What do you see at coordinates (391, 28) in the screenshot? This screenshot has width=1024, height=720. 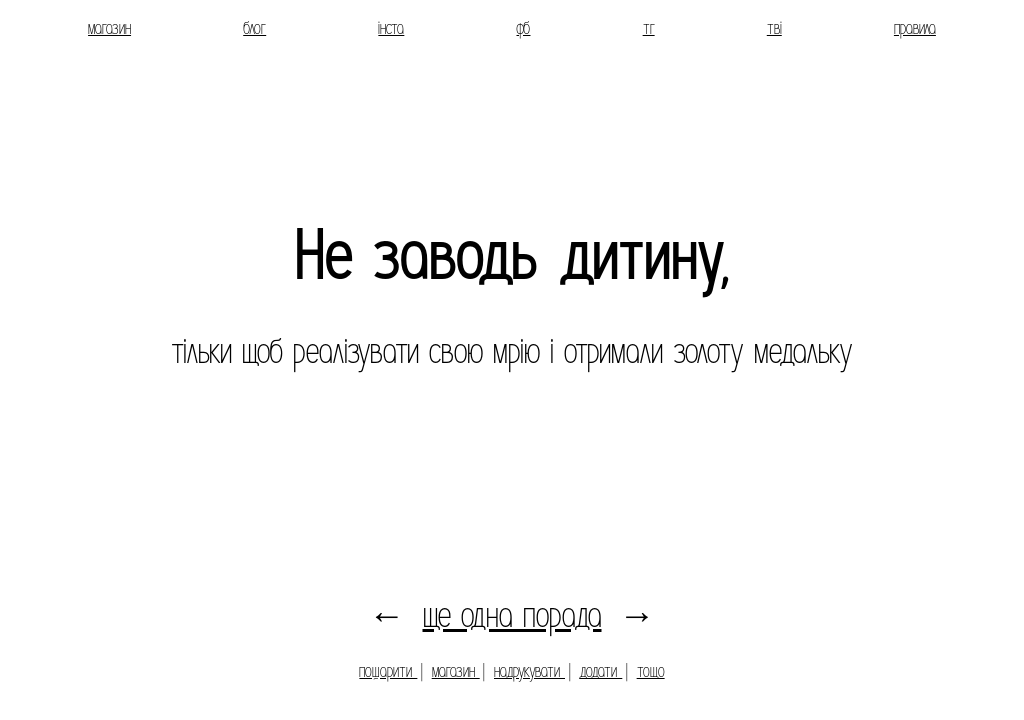 I see `інста` at bounding box center [391, 28].